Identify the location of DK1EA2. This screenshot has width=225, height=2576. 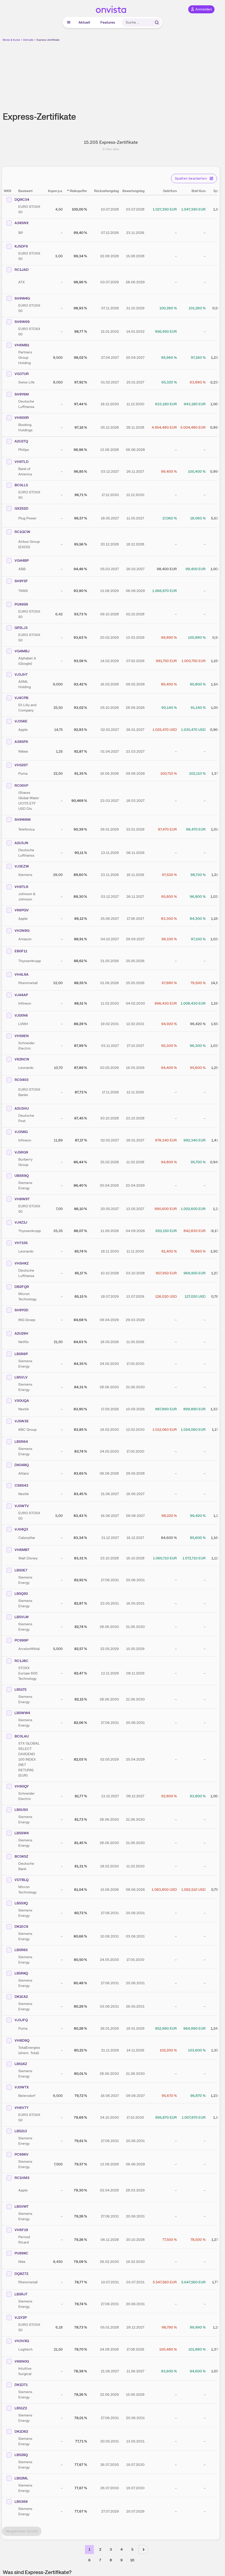
(21, 1996).